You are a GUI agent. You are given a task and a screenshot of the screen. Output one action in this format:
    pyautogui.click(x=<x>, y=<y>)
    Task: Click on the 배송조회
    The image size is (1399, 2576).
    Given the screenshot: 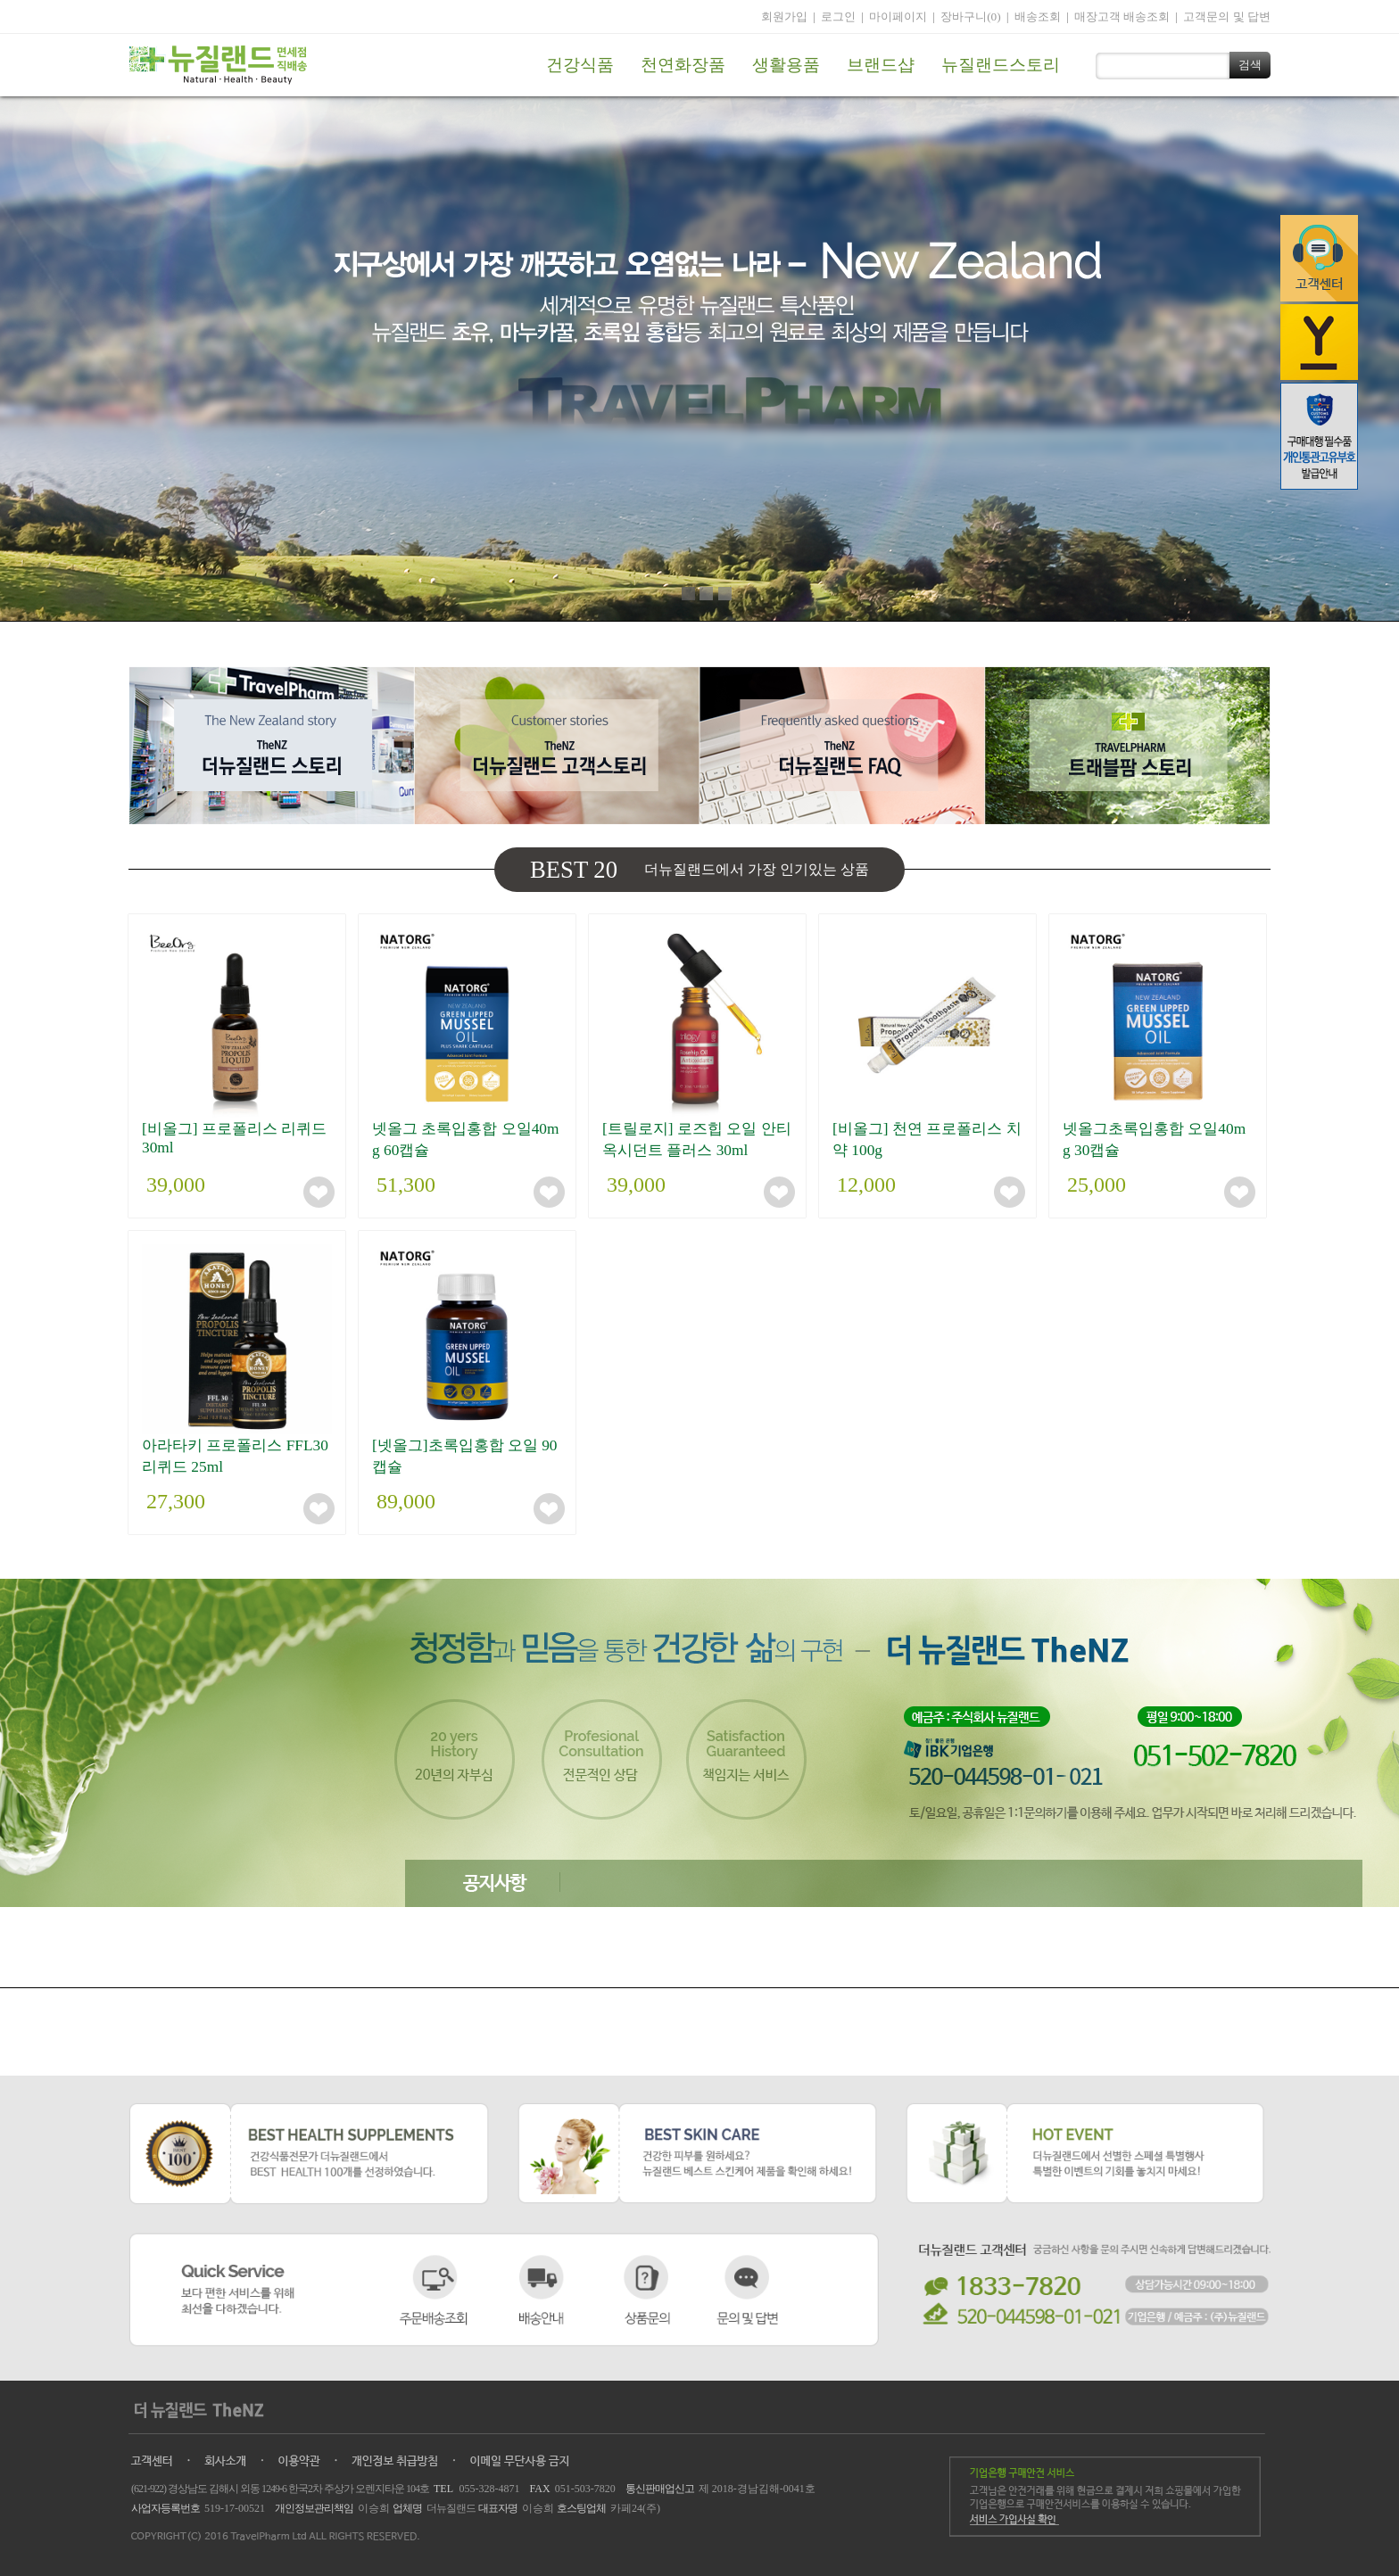 What is the action you would take?
    pyautogui.click(x=1037, y=16)
    